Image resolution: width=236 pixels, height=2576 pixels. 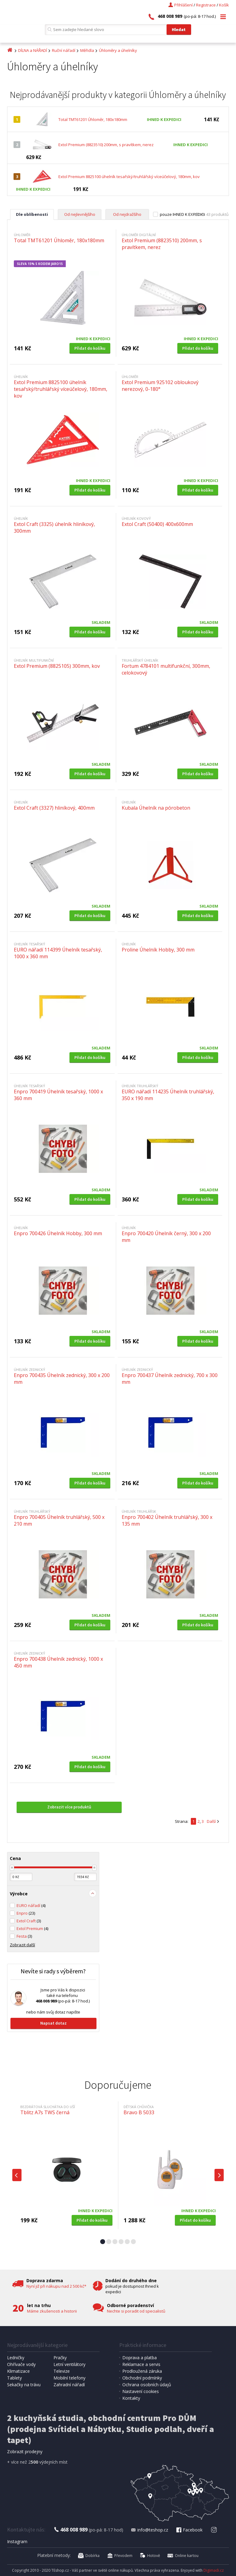 What do you see at coordinates (29, 1921) in the screenshot?
I see `Extol Craft` at bounding box center [29, 1921].